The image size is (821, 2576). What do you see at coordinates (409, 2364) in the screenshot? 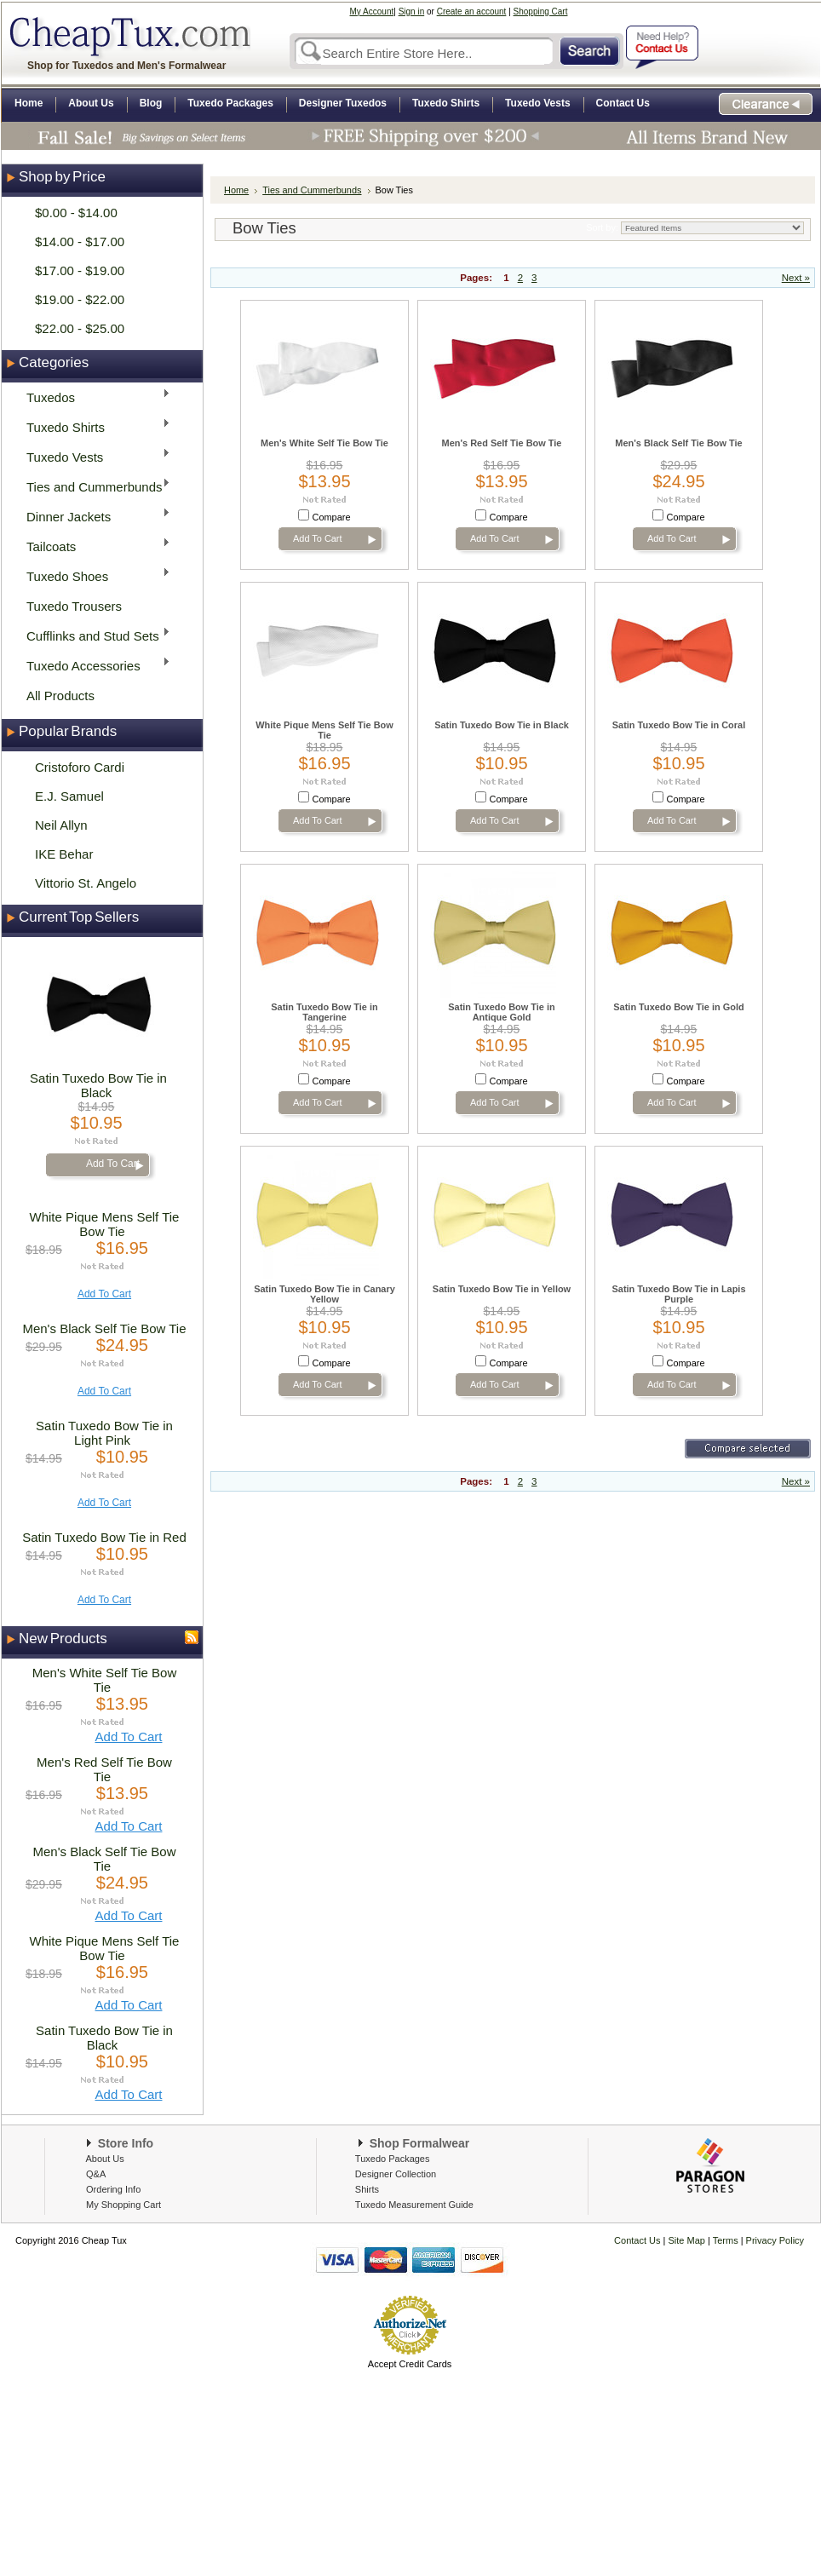
I see `Accept Credit Cards` at bounding box center [409, 2364].